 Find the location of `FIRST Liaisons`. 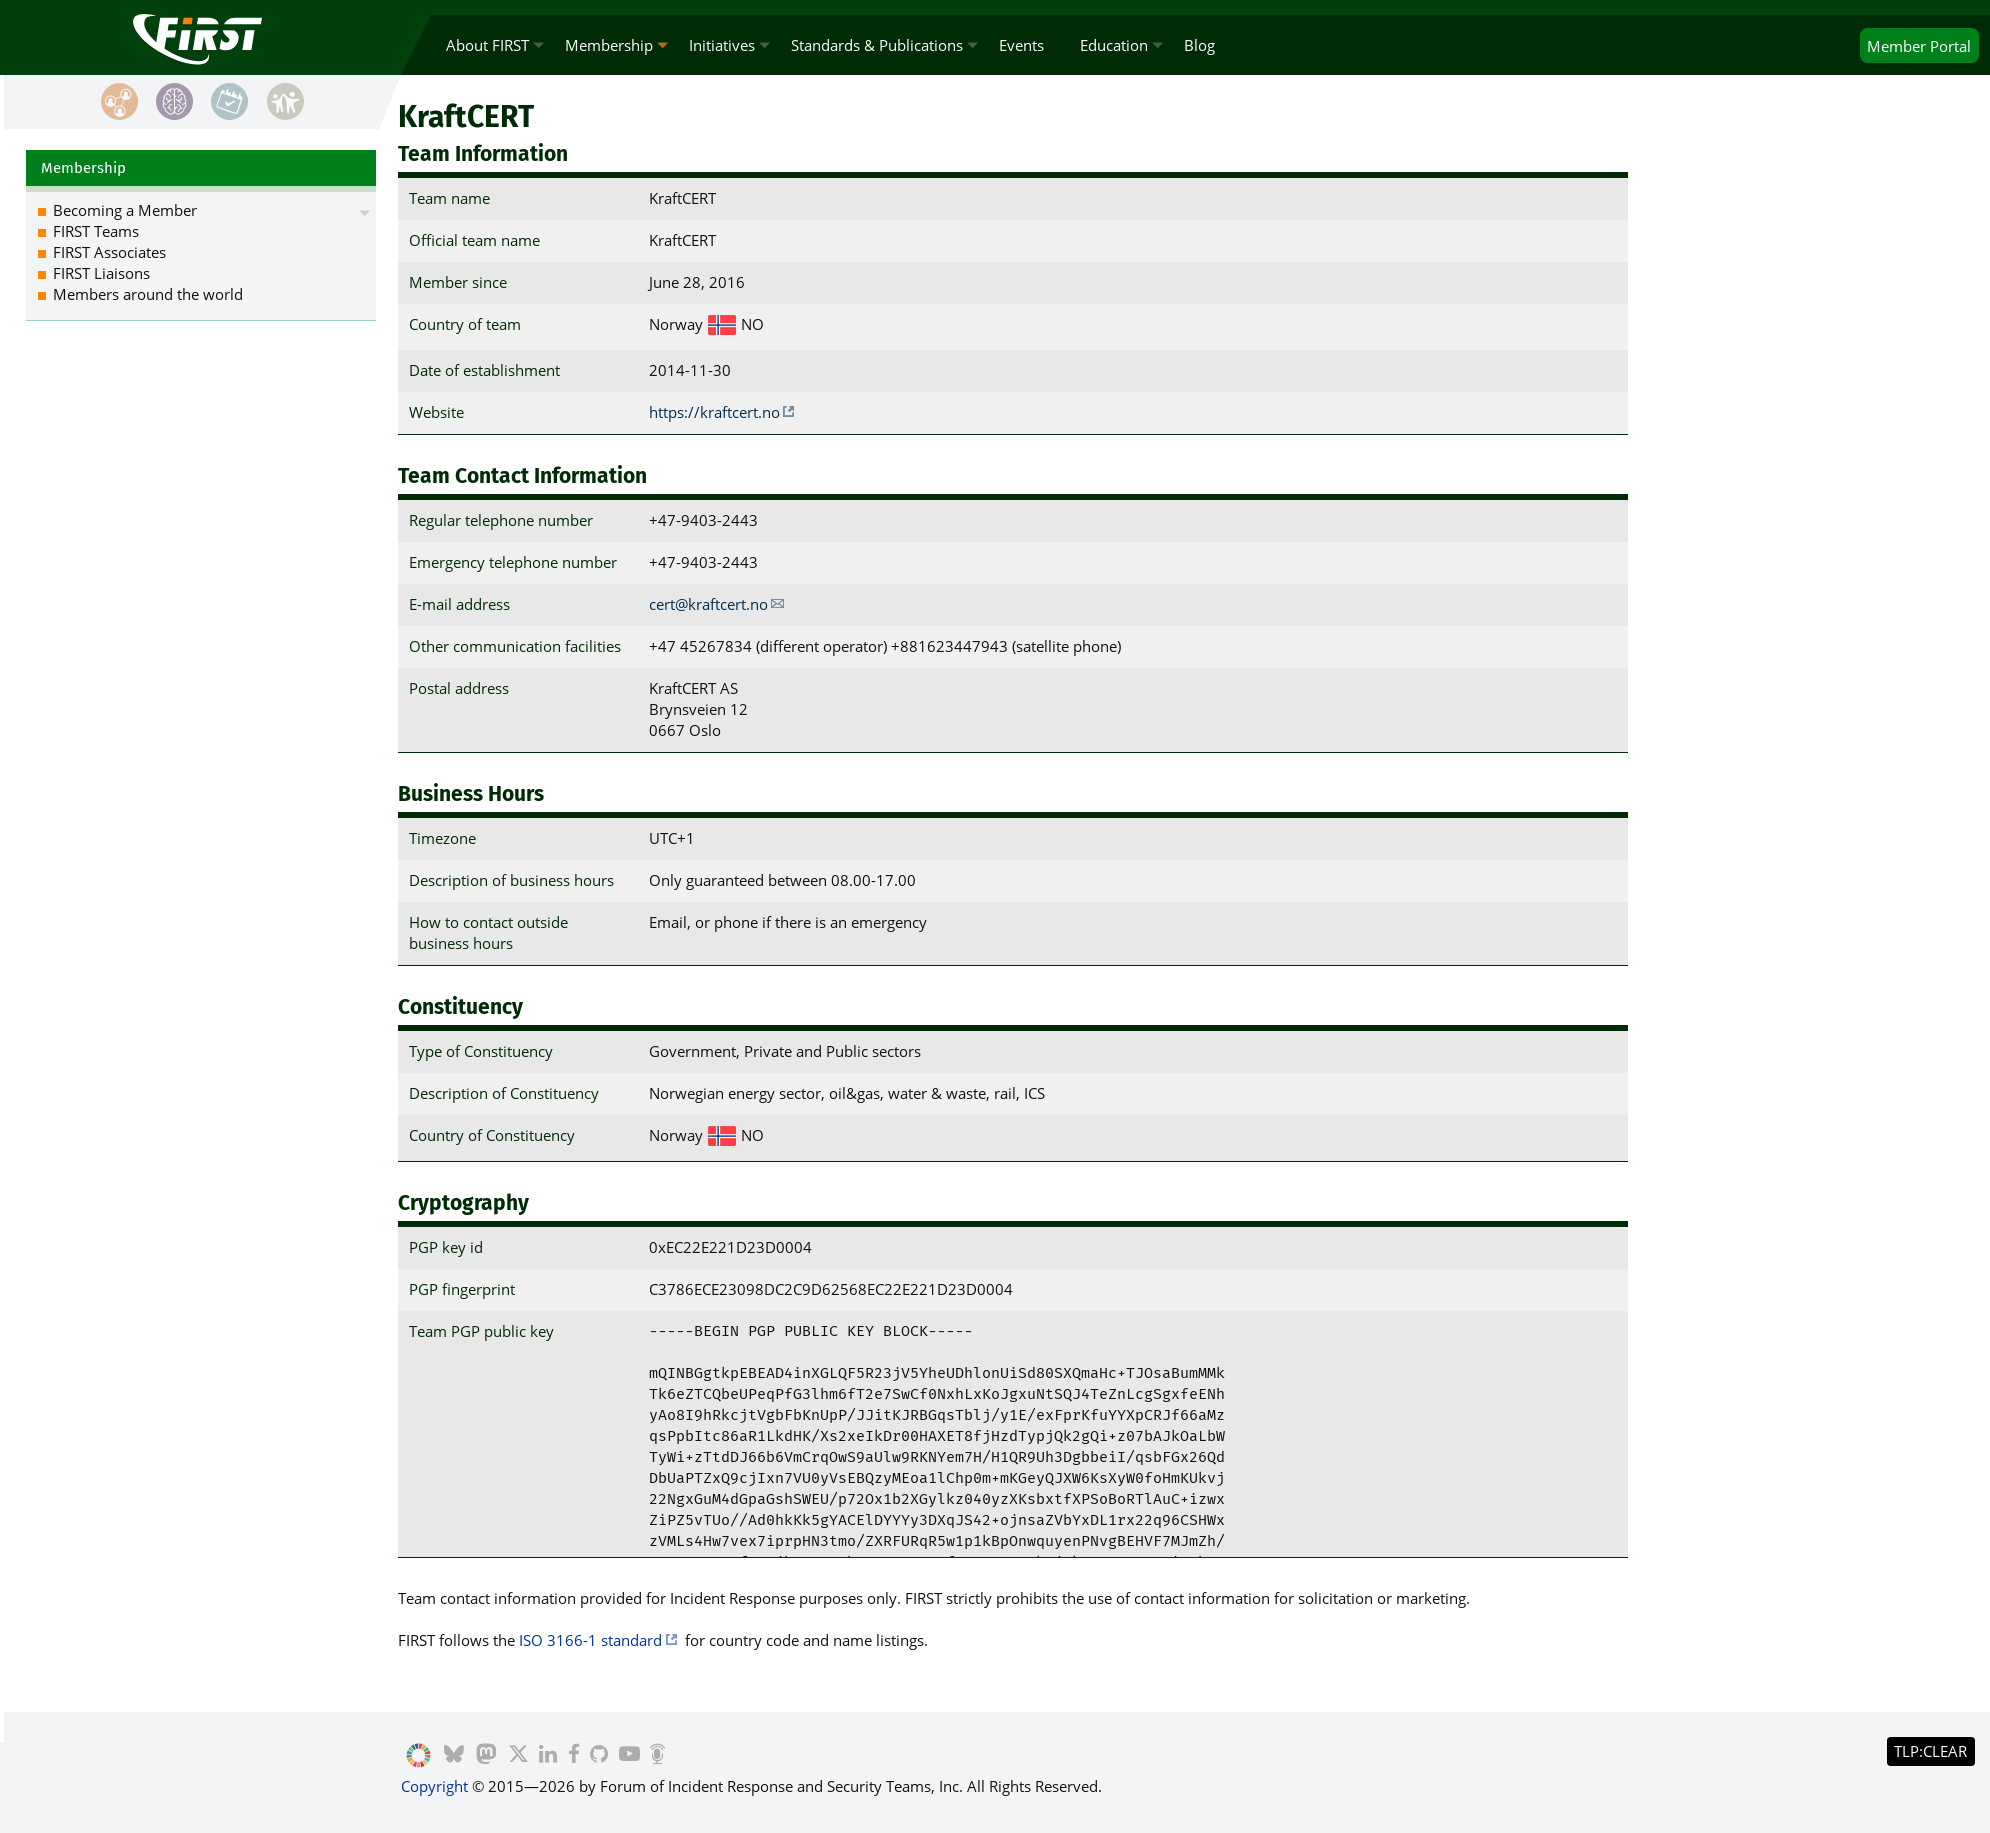

FIRST Liaisons is located at coordinates (101, 273).